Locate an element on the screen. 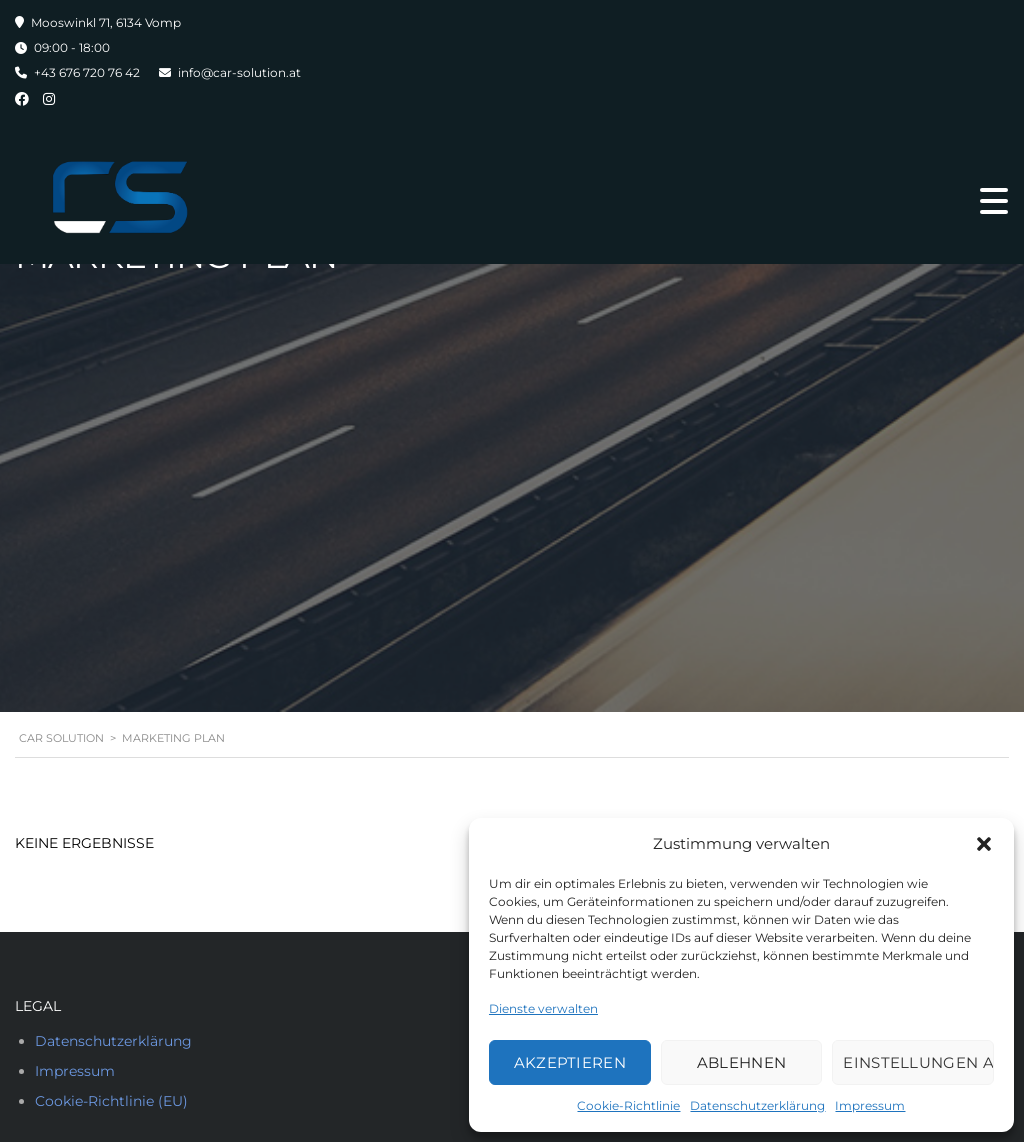 Image resolution: width=1024 pixels, height=1142 pixels. [button] is located at coordinates (984, 844).